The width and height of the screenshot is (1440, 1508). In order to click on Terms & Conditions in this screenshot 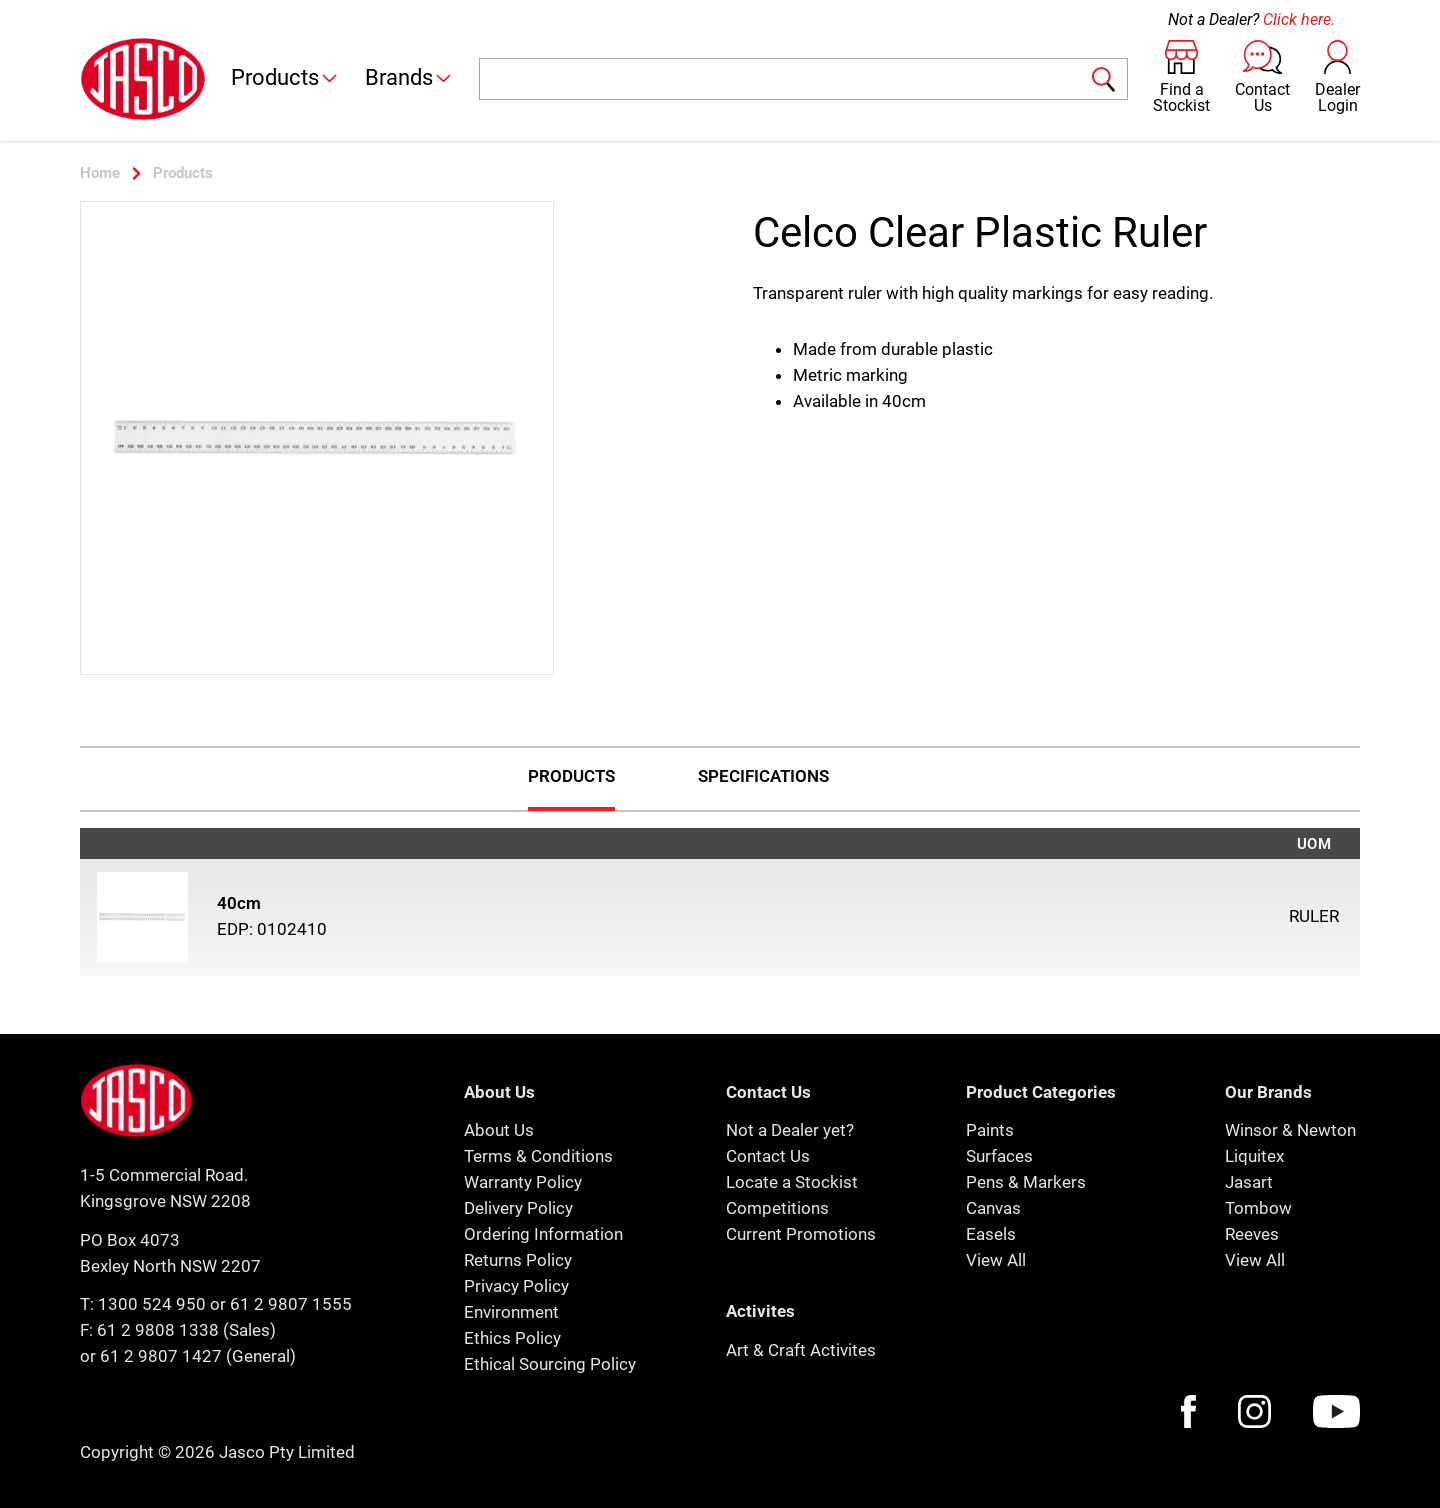, I will do `click(538, 1156)`.